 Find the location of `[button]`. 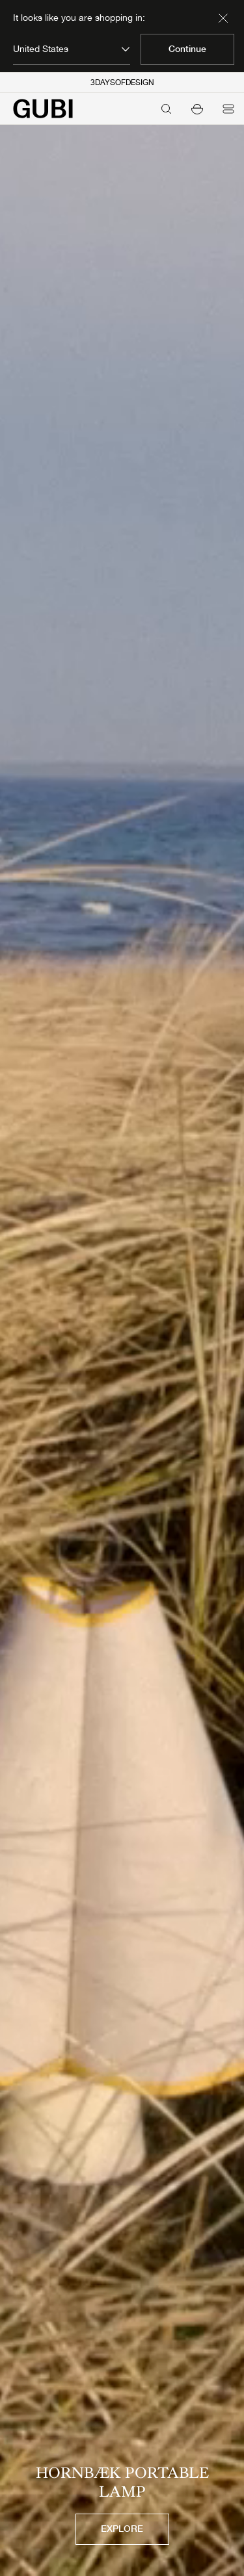

[button] is located at coordinates (197, 108).